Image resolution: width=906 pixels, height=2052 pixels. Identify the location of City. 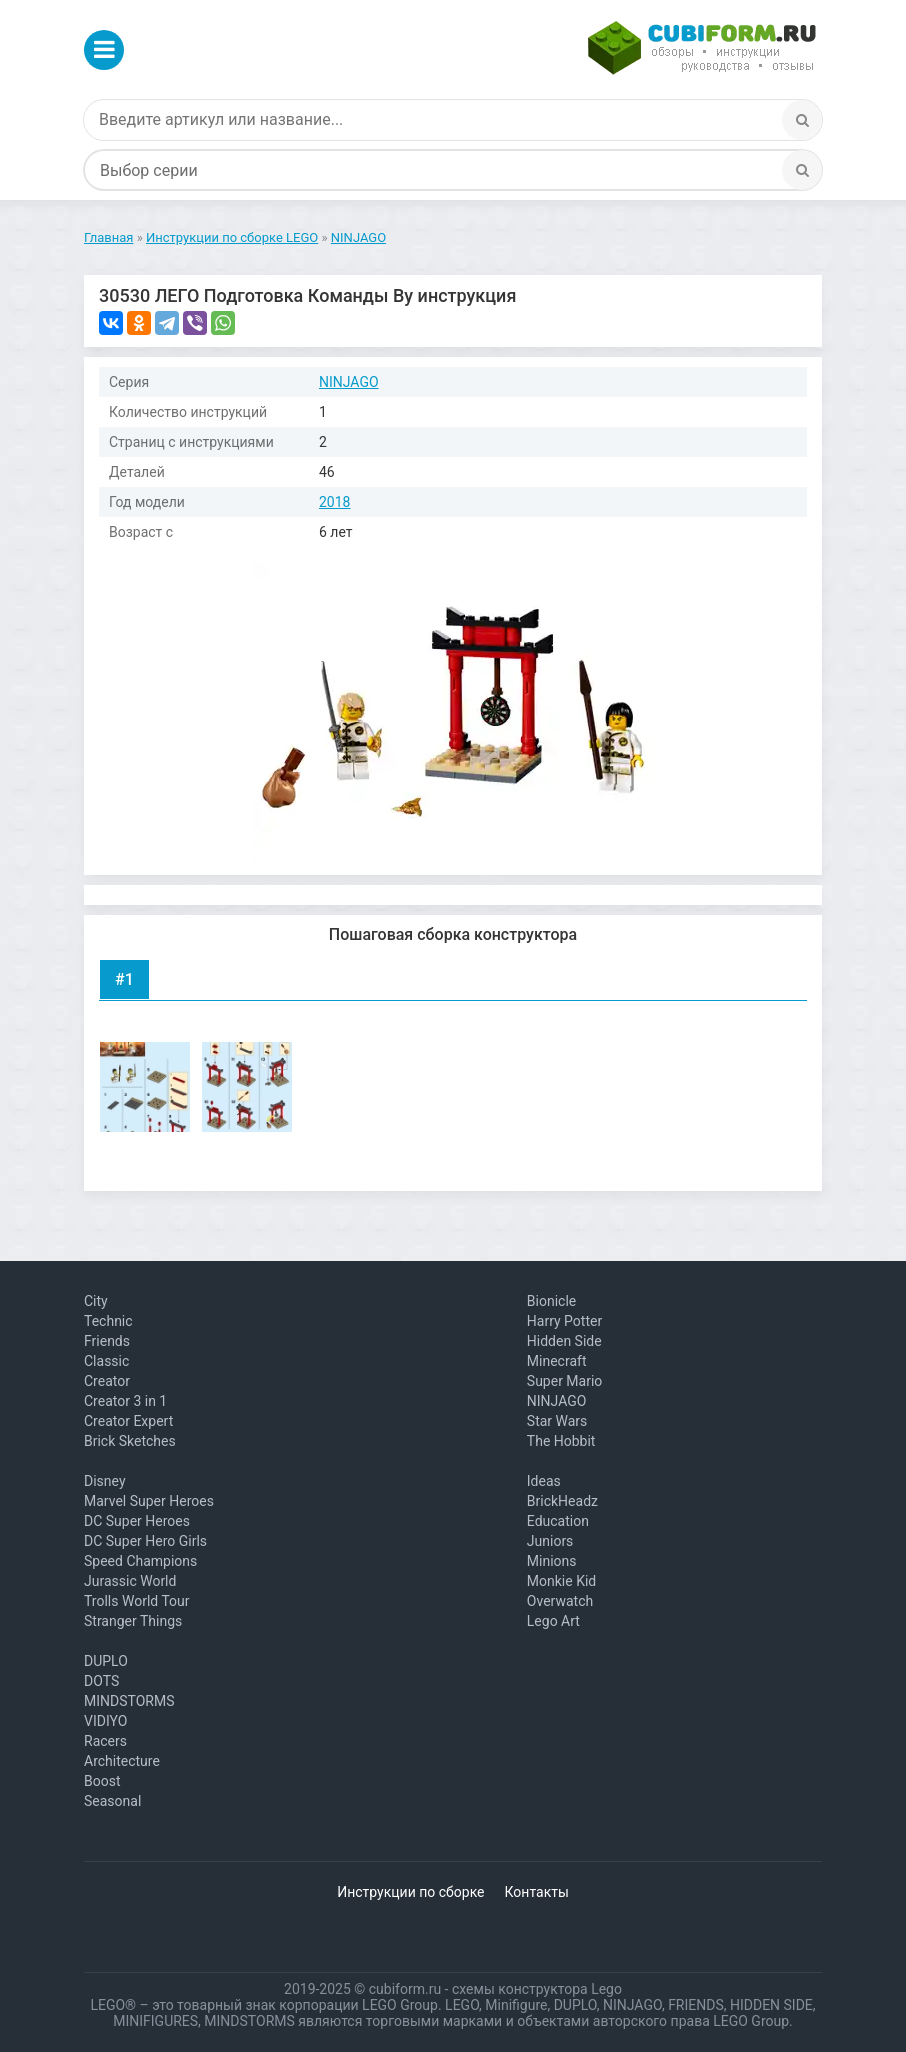
(96, 1301).